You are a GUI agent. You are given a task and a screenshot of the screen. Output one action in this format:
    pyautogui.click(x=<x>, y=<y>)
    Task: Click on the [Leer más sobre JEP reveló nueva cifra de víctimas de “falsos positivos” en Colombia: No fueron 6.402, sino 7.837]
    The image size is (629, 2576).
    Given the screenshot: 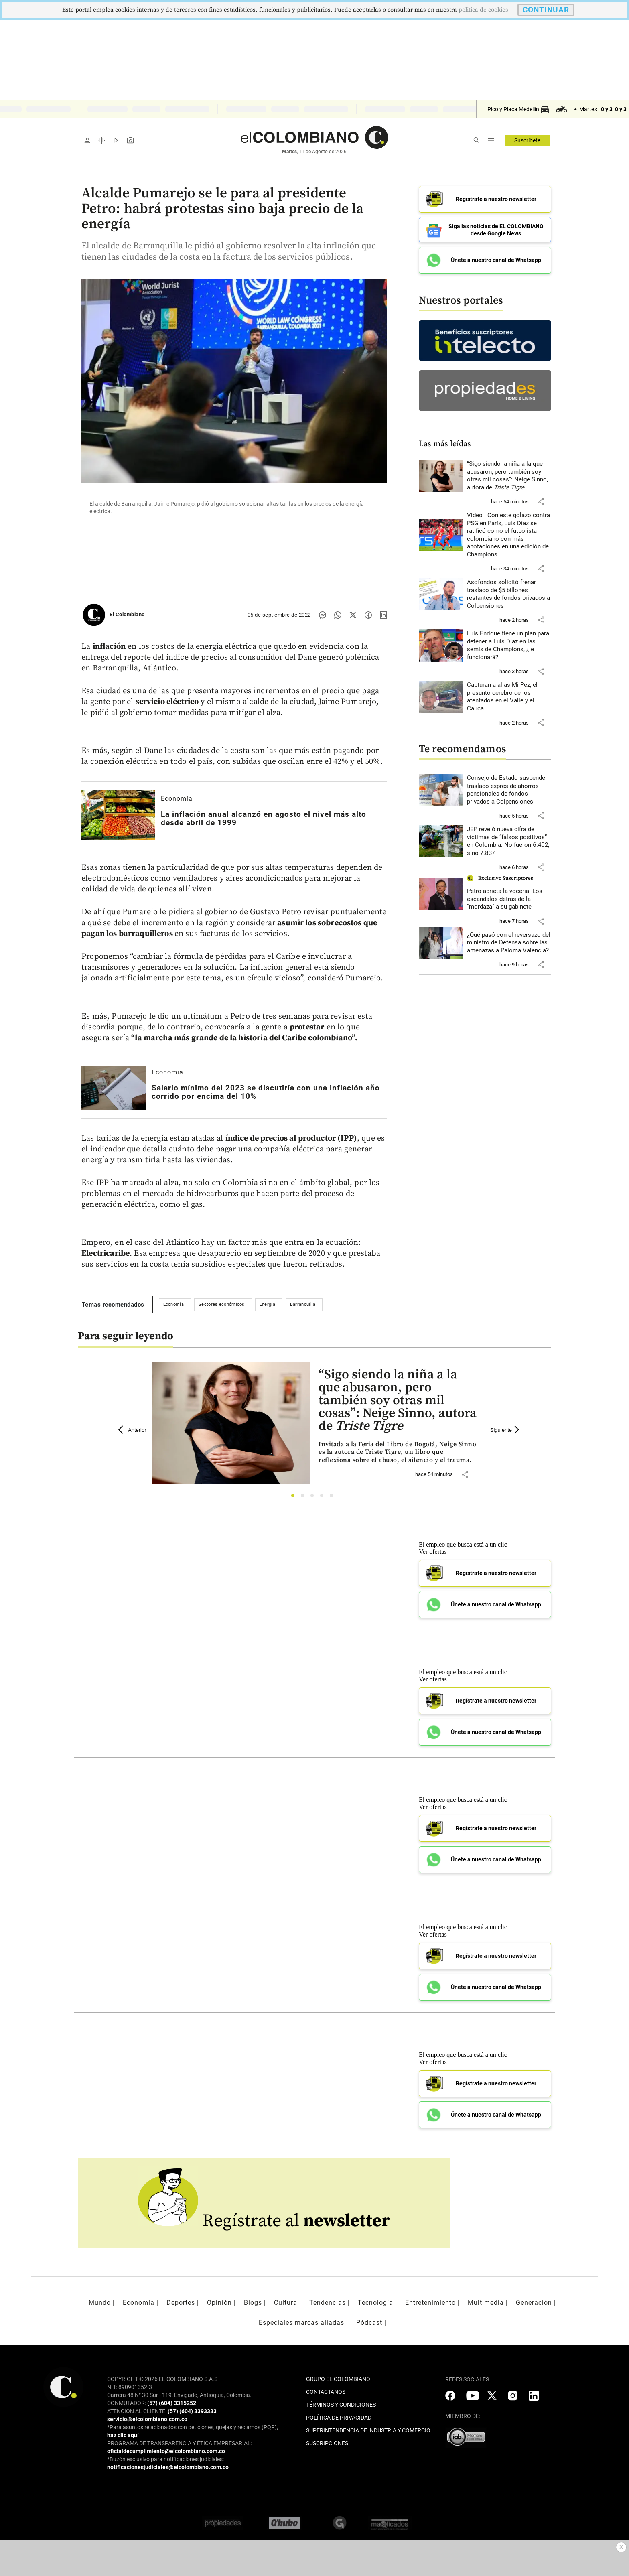 What is the action you would take?
    pyautogui.click(x=509, y=841)
    